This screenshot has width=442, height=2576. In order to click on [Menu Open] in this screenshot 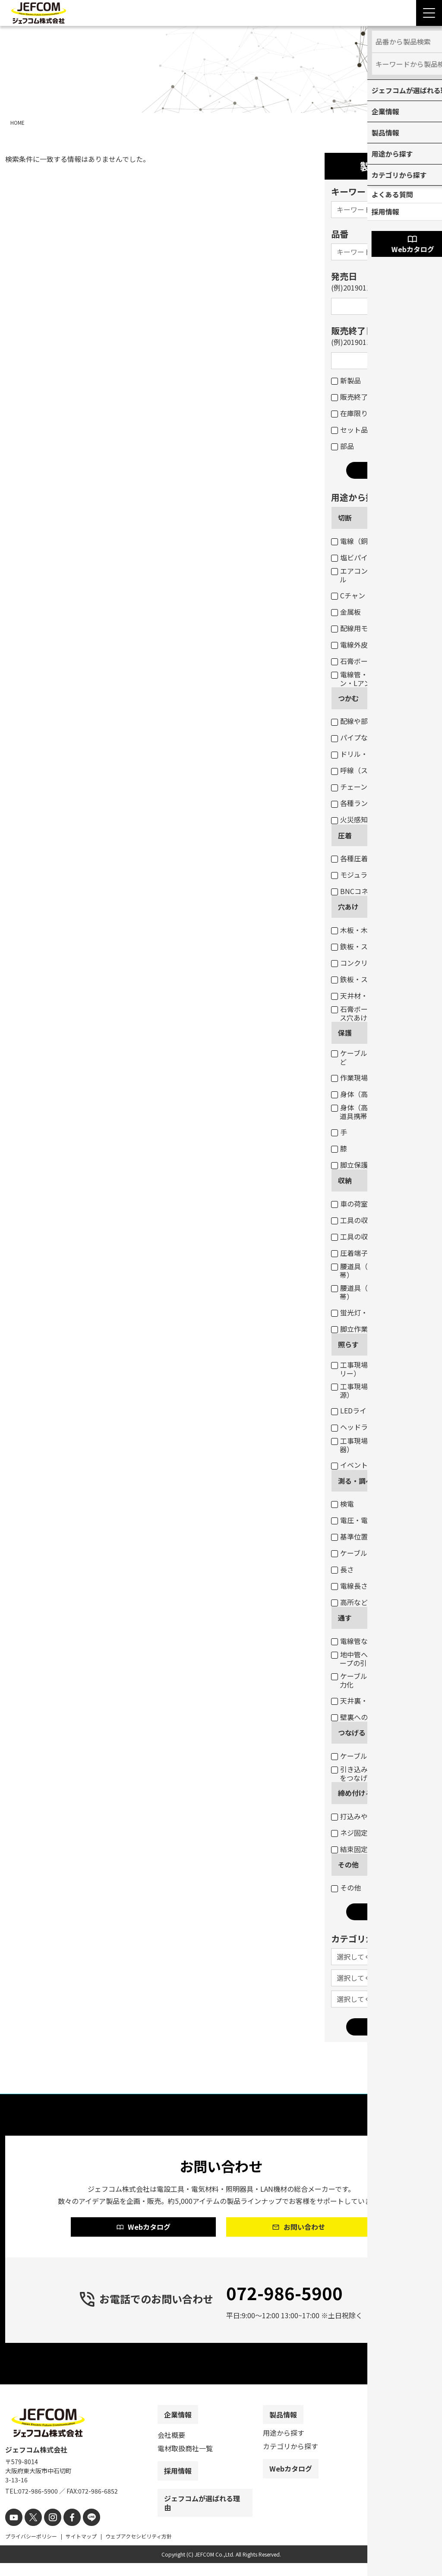, I will do `click(429, 13)`.